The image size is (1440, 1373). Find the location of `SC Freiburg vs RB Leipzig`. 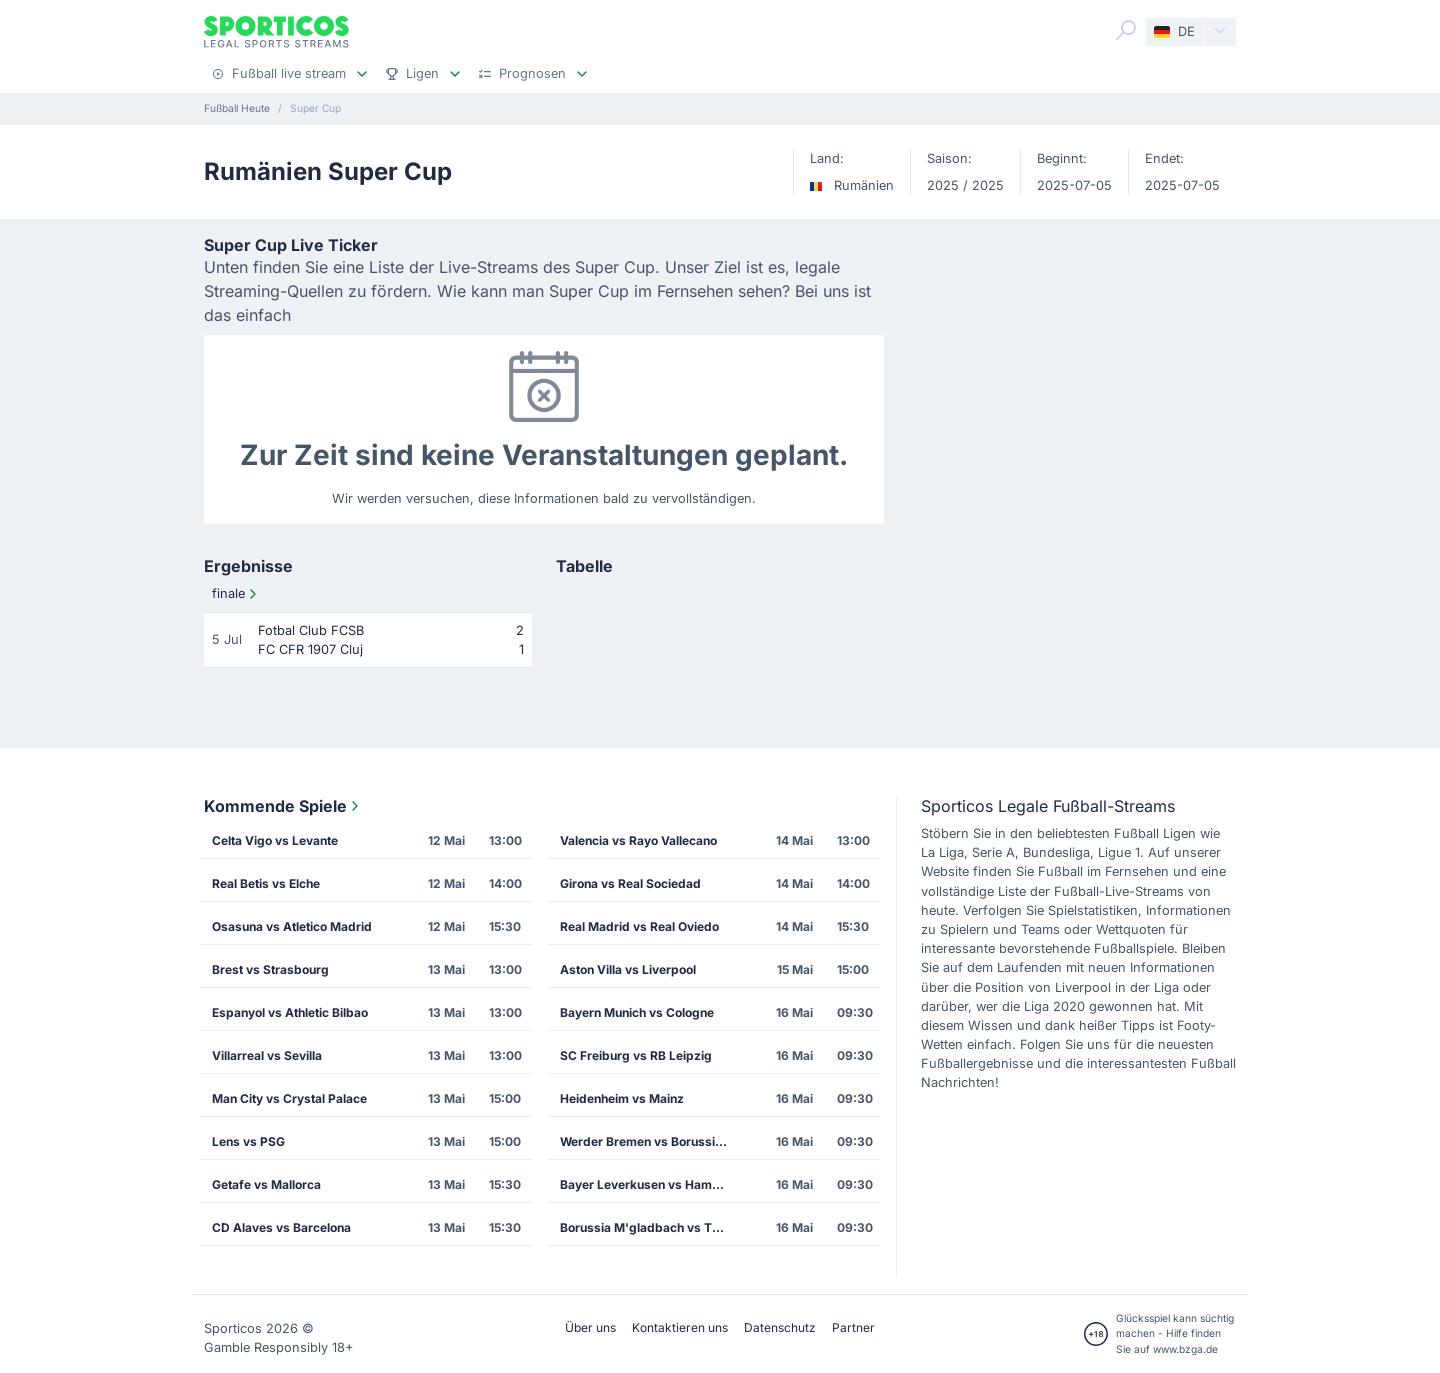

SC Freiburg vs RB Leipzig is located at coordinates (636, 1055).